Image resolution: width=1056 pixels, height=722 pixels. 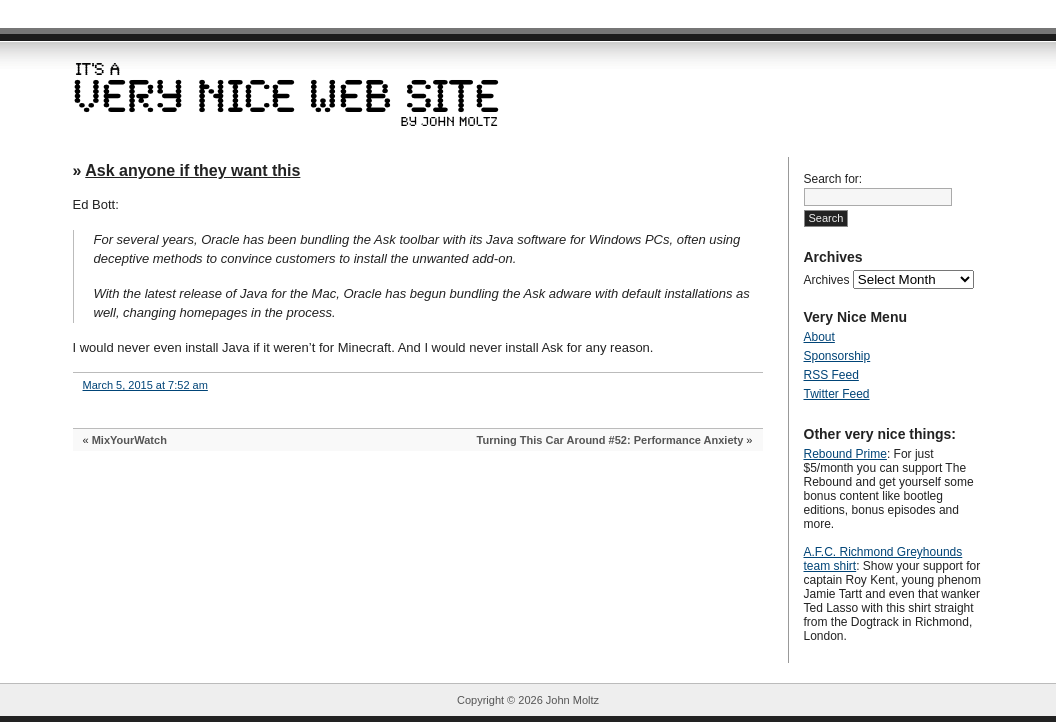 What do you see at coordinates (827, 280) in the screenshot?
I see `Archives` at bounding box center [827, 280].